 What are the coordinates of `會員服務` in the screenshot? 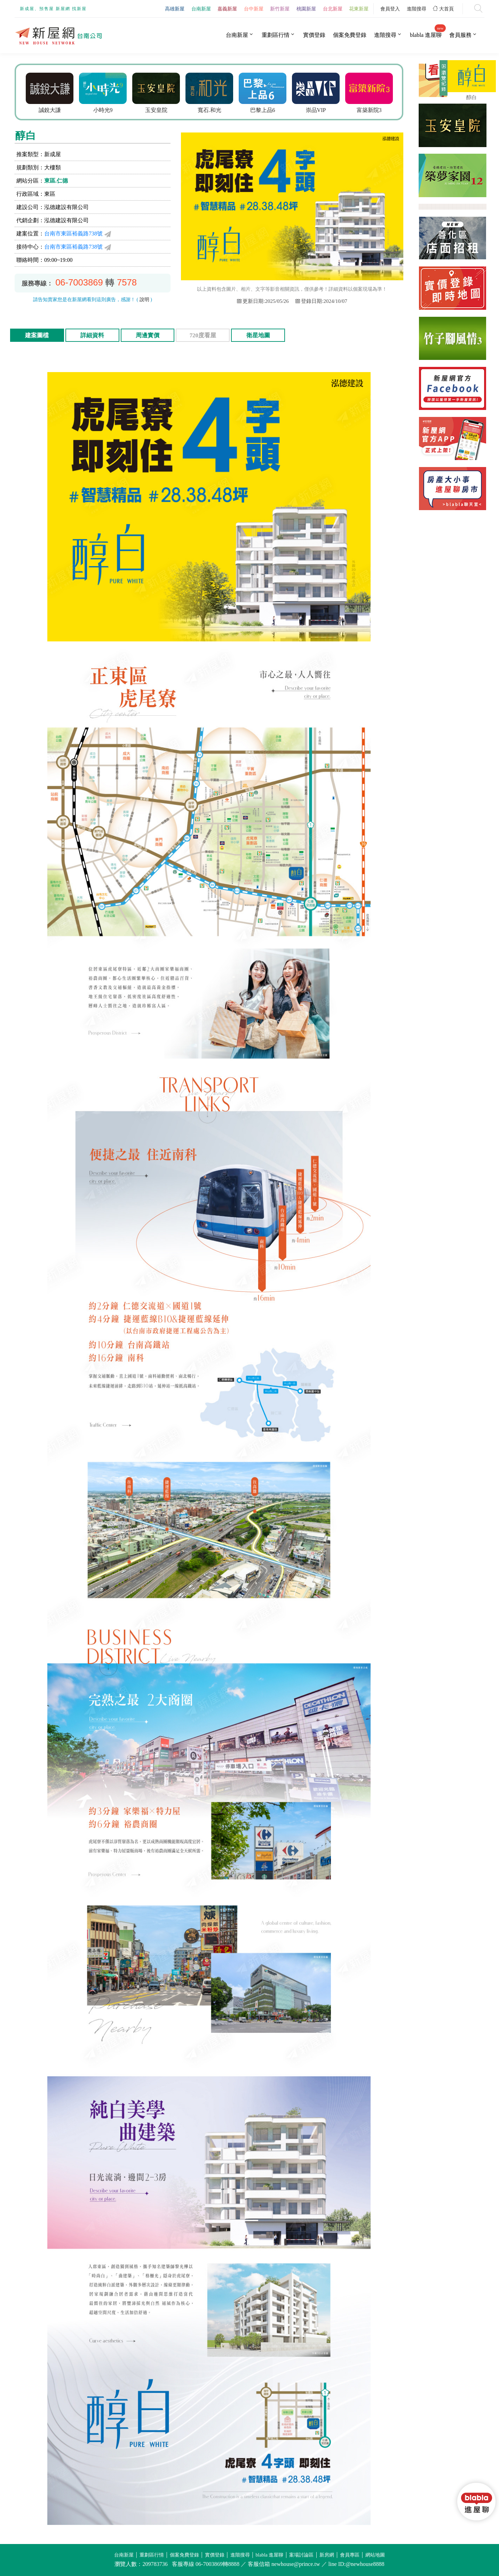 It's located at (460, 35).